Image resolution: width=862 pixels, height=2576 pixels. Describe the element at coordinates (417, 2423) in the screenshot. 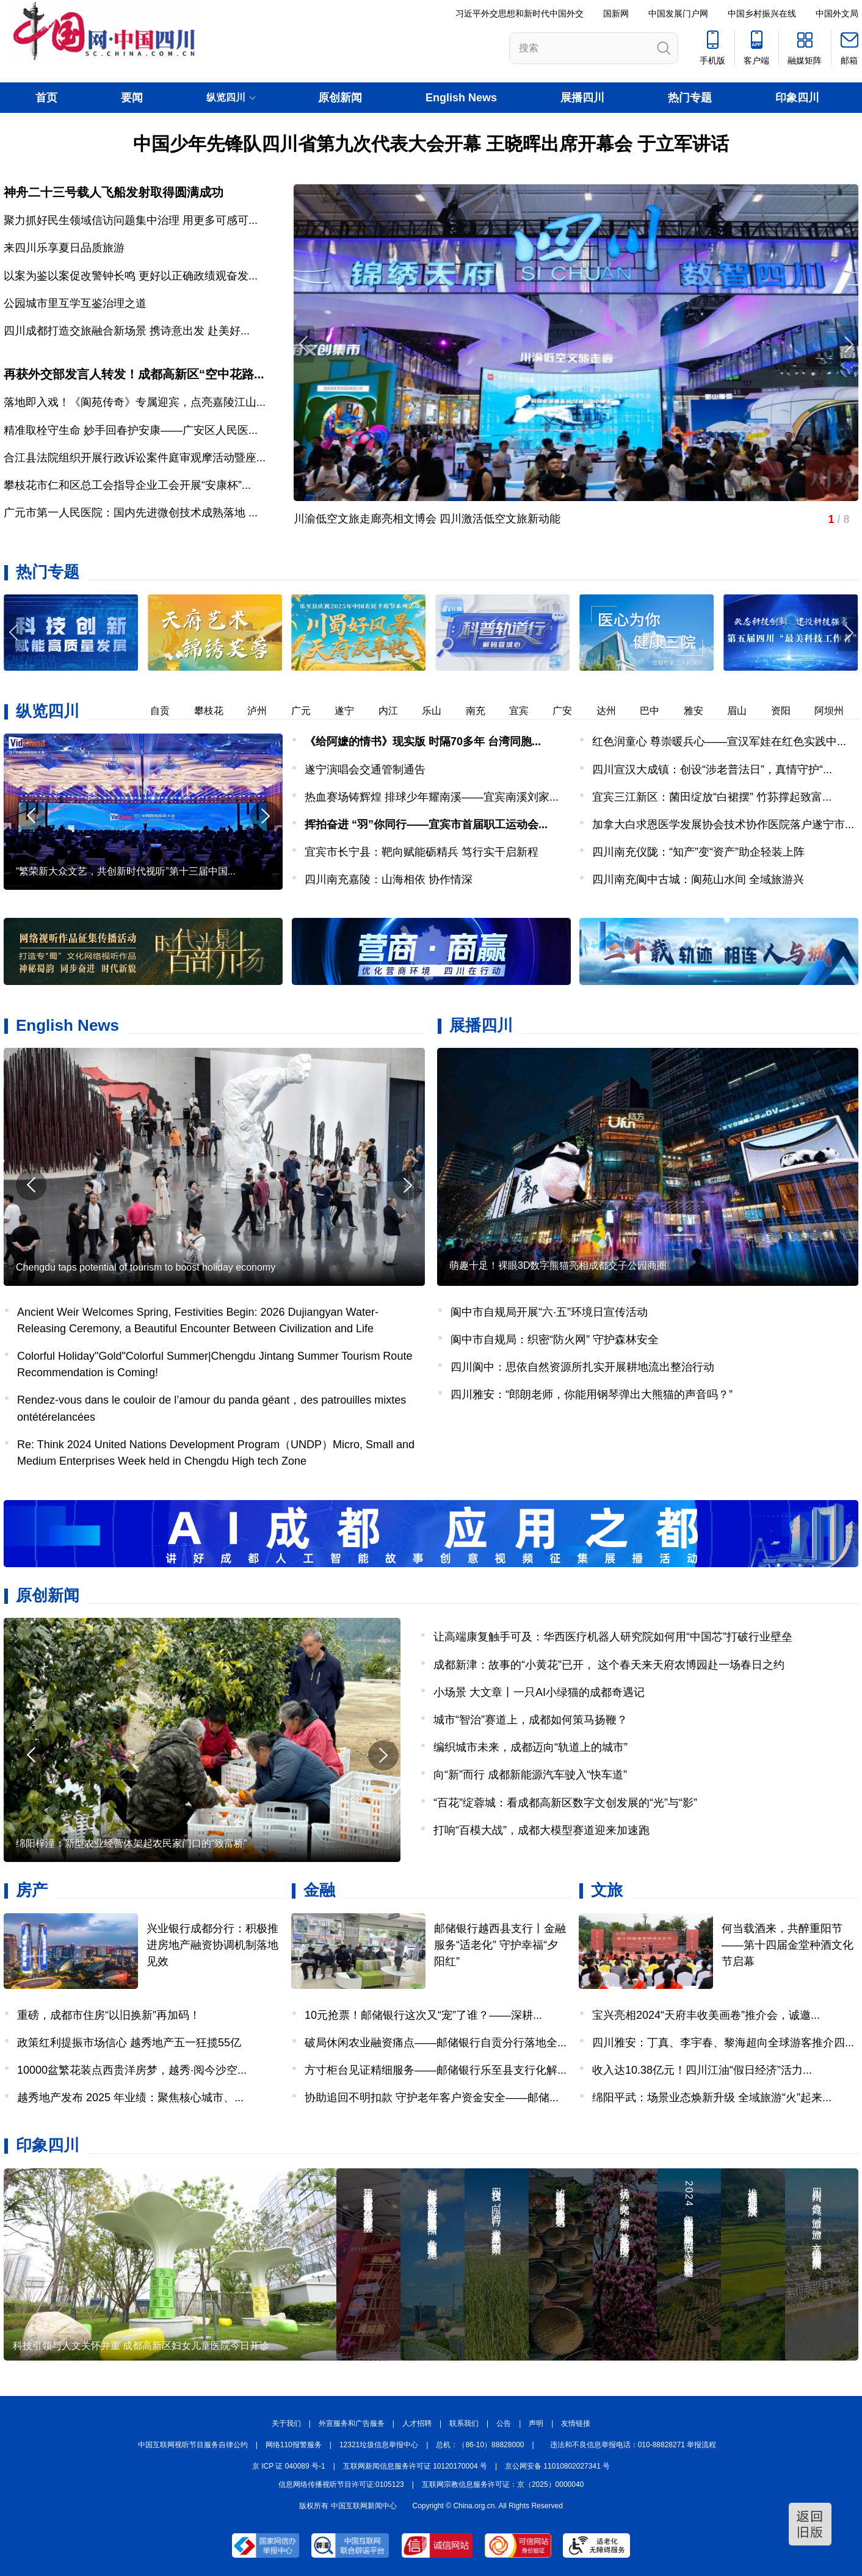

I see `人才招聘` at that location.